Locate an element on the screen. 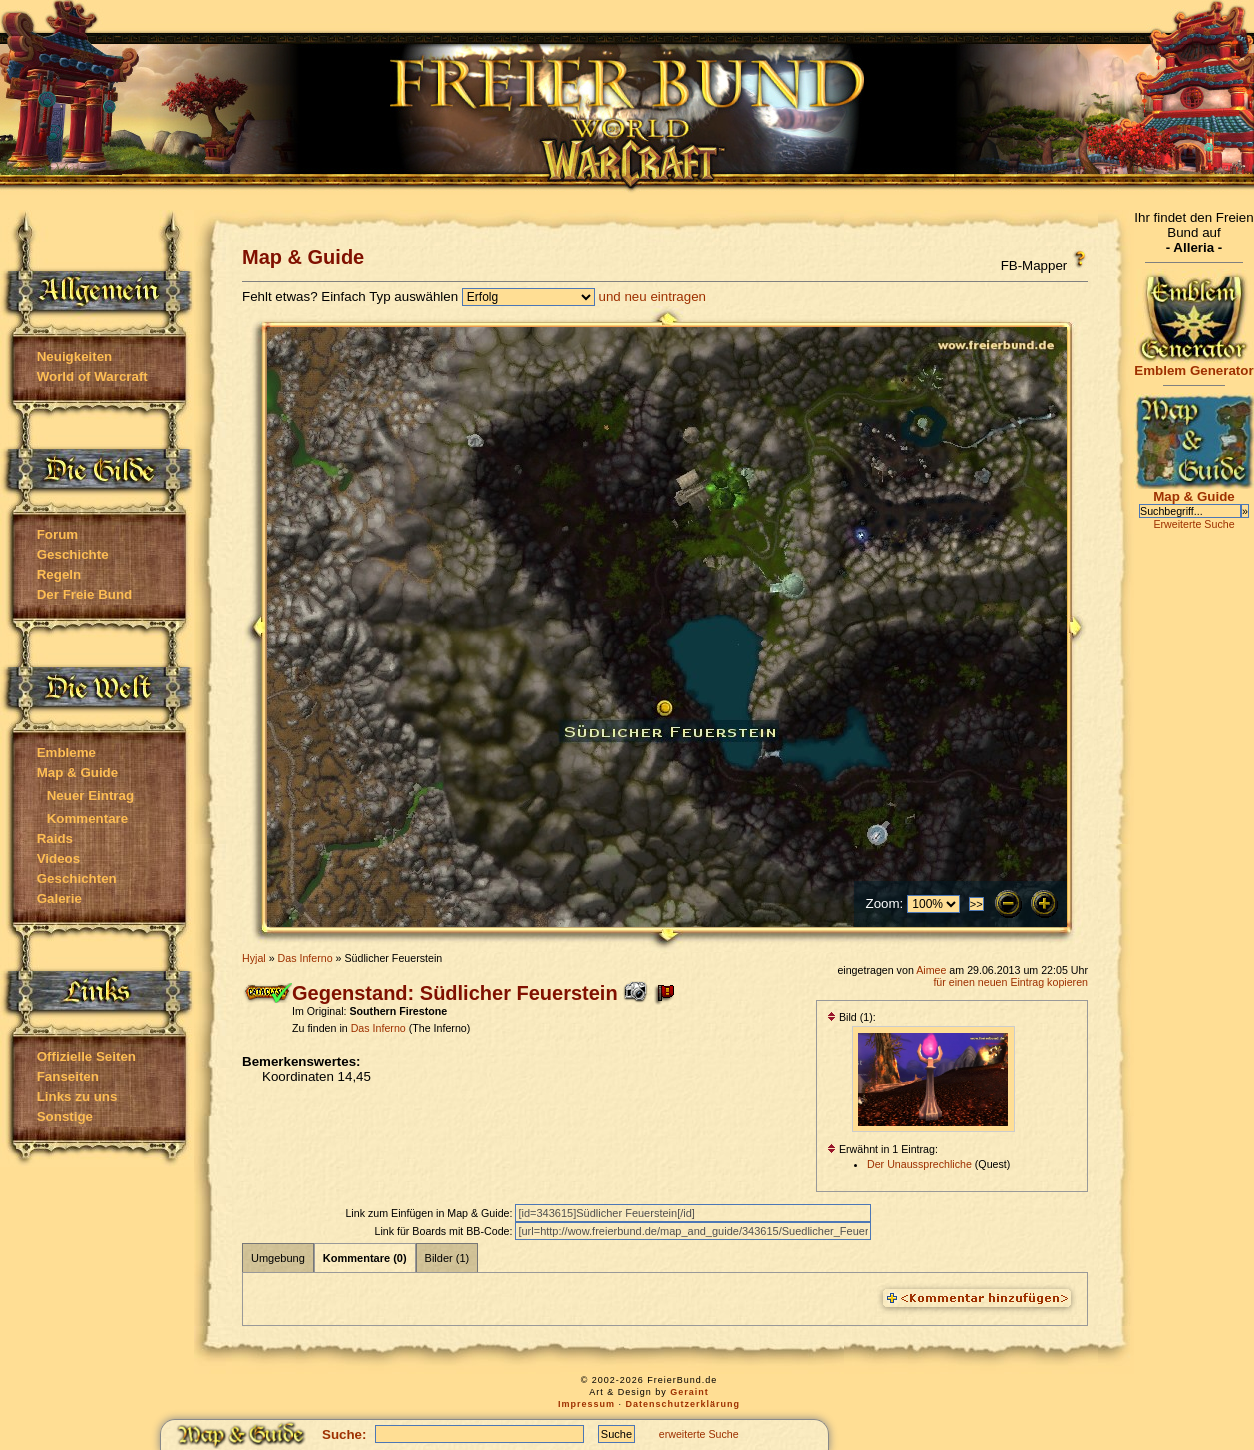 The image size is (1254, 1450). Embleme is located at coordinates (66, 752).